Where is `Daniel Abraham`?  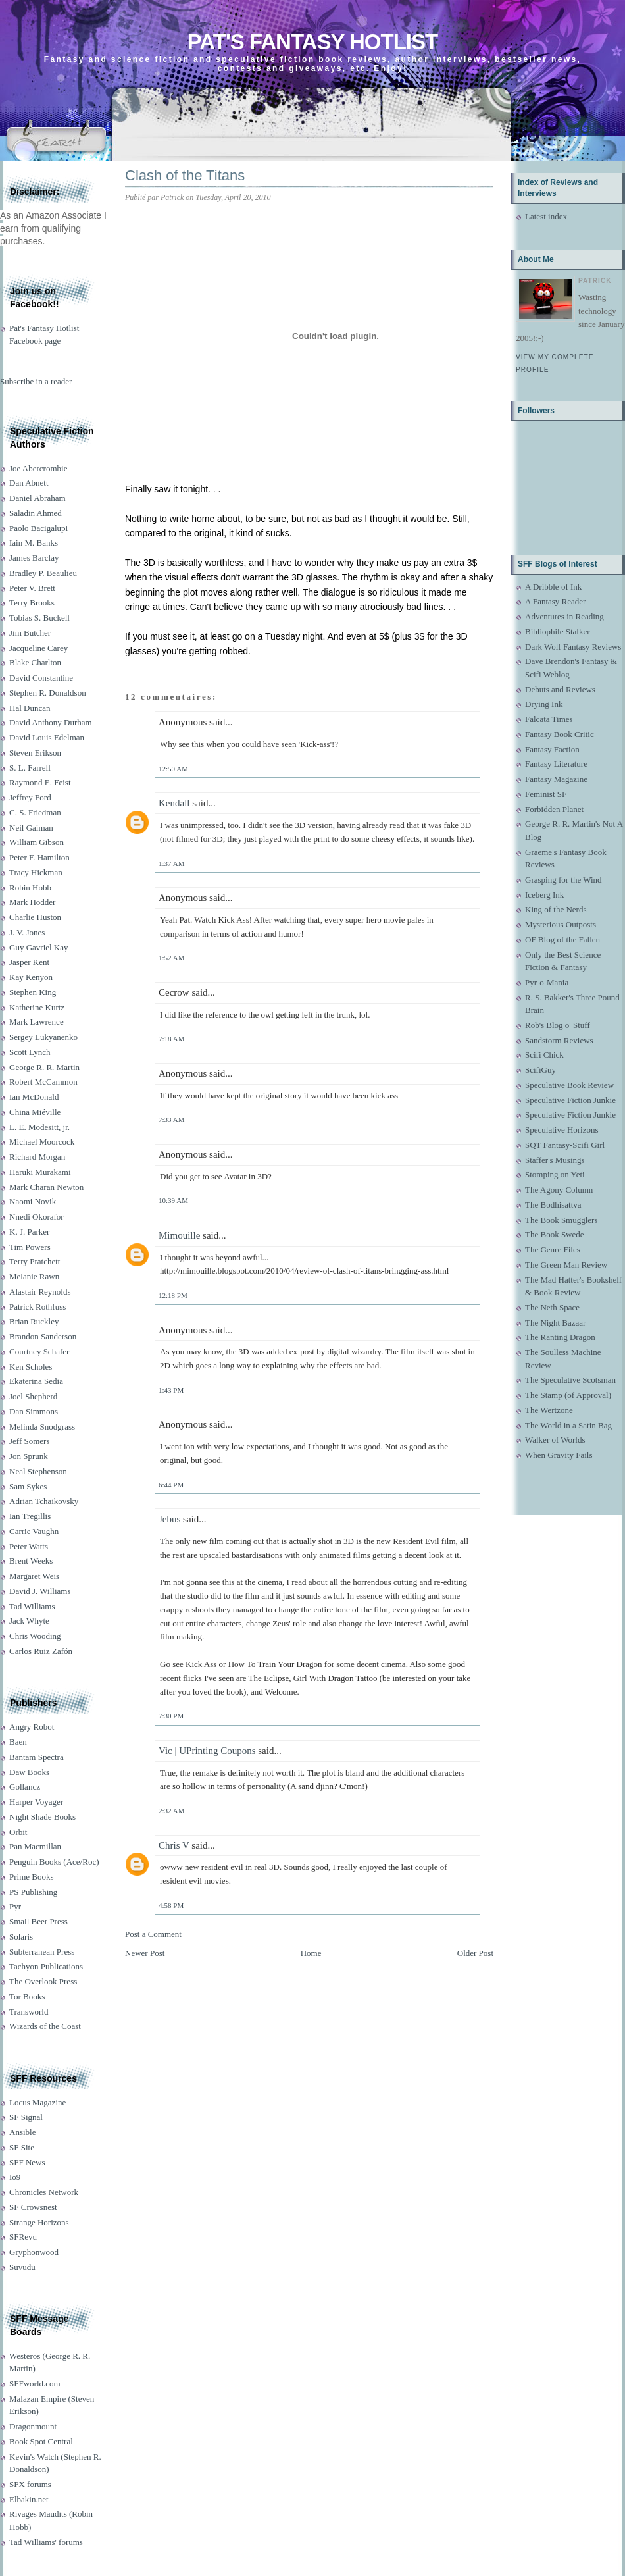
Daniel Abraham is located at coordinates (37, 498).